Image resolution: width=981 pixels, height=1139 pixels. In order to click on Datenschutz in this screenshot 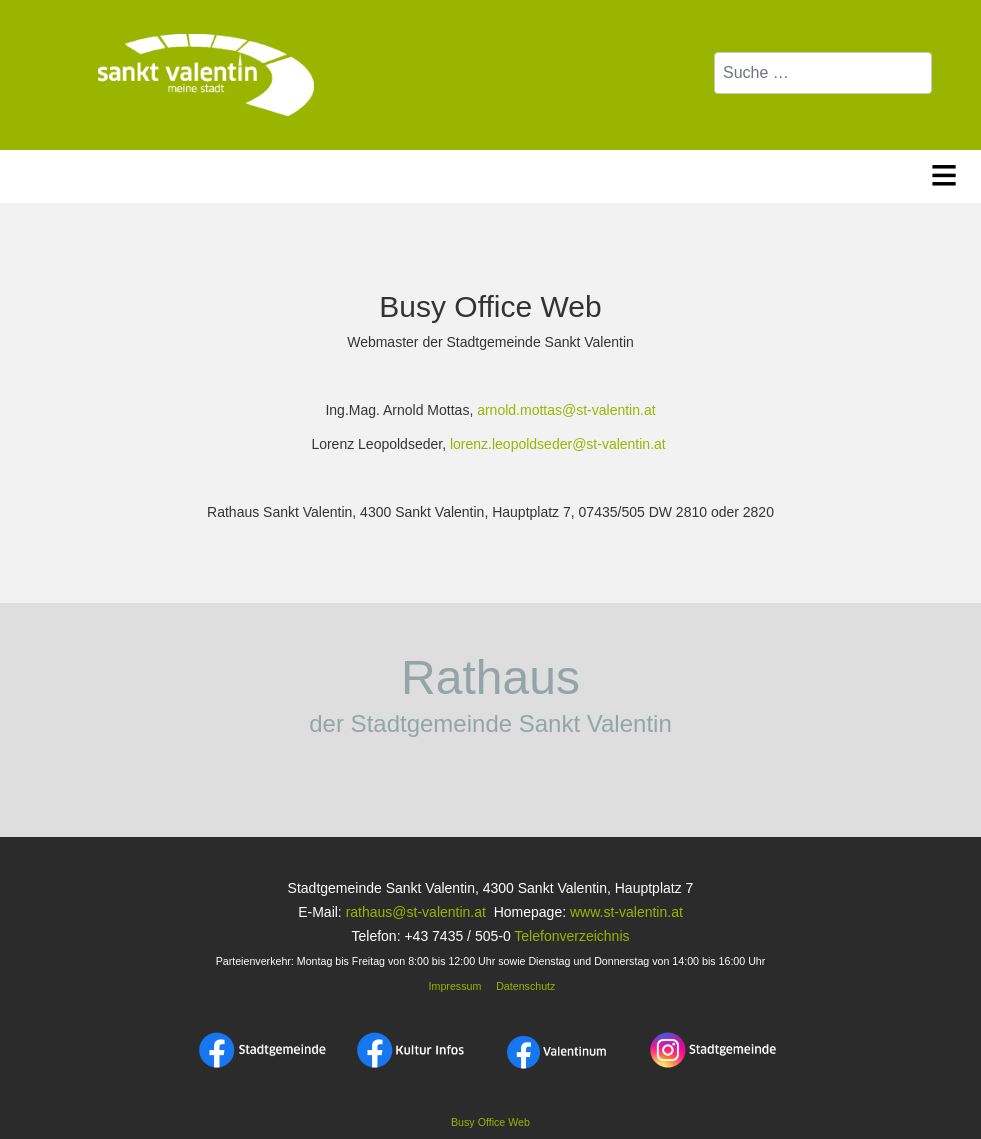, I will do `click(525, 986)`.